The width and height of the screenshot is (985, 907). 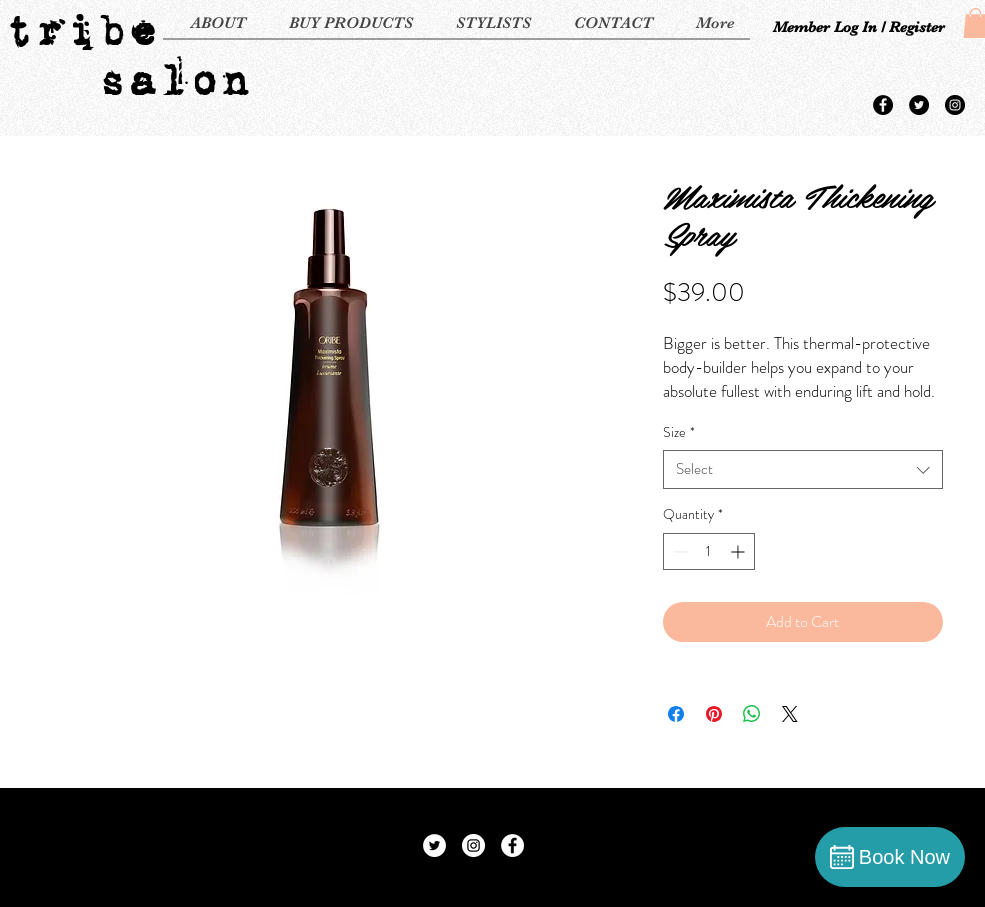 What do you see at coordinates (473, 845) in the screenshot?
I see `[Instagram - White Circle]` at bounding box center [473, 845].